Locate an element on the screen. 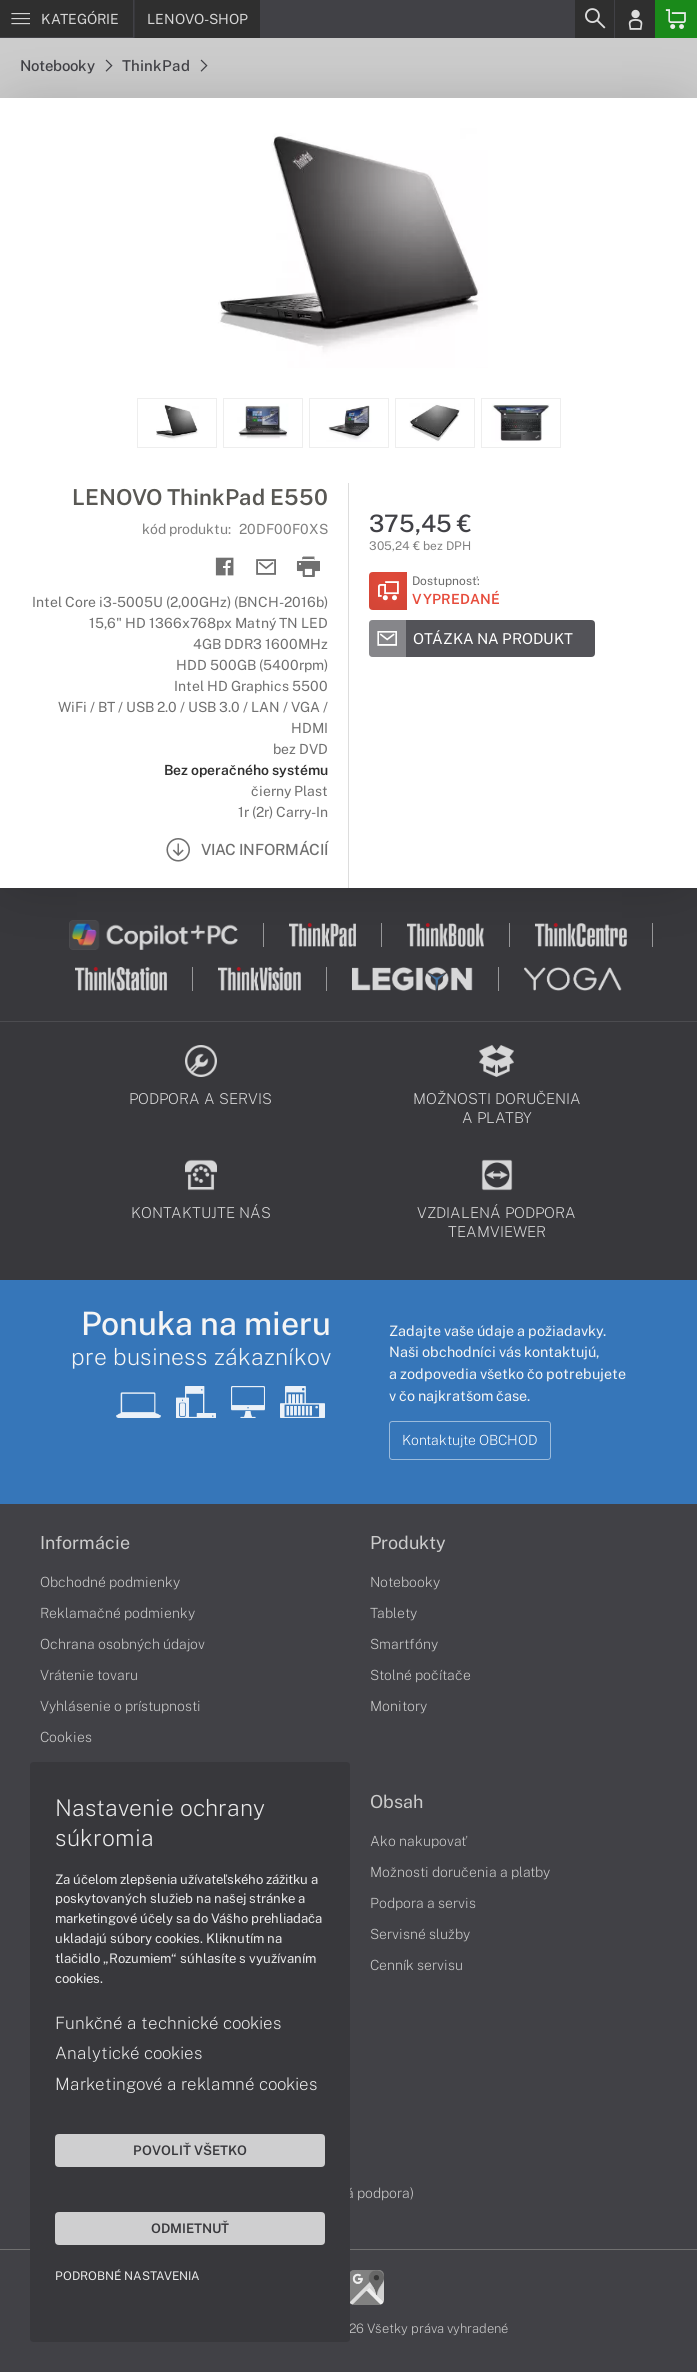 This screenshot has width=697, height=2372. Reklamačné podmienky is located at coordinates (117, 1613).